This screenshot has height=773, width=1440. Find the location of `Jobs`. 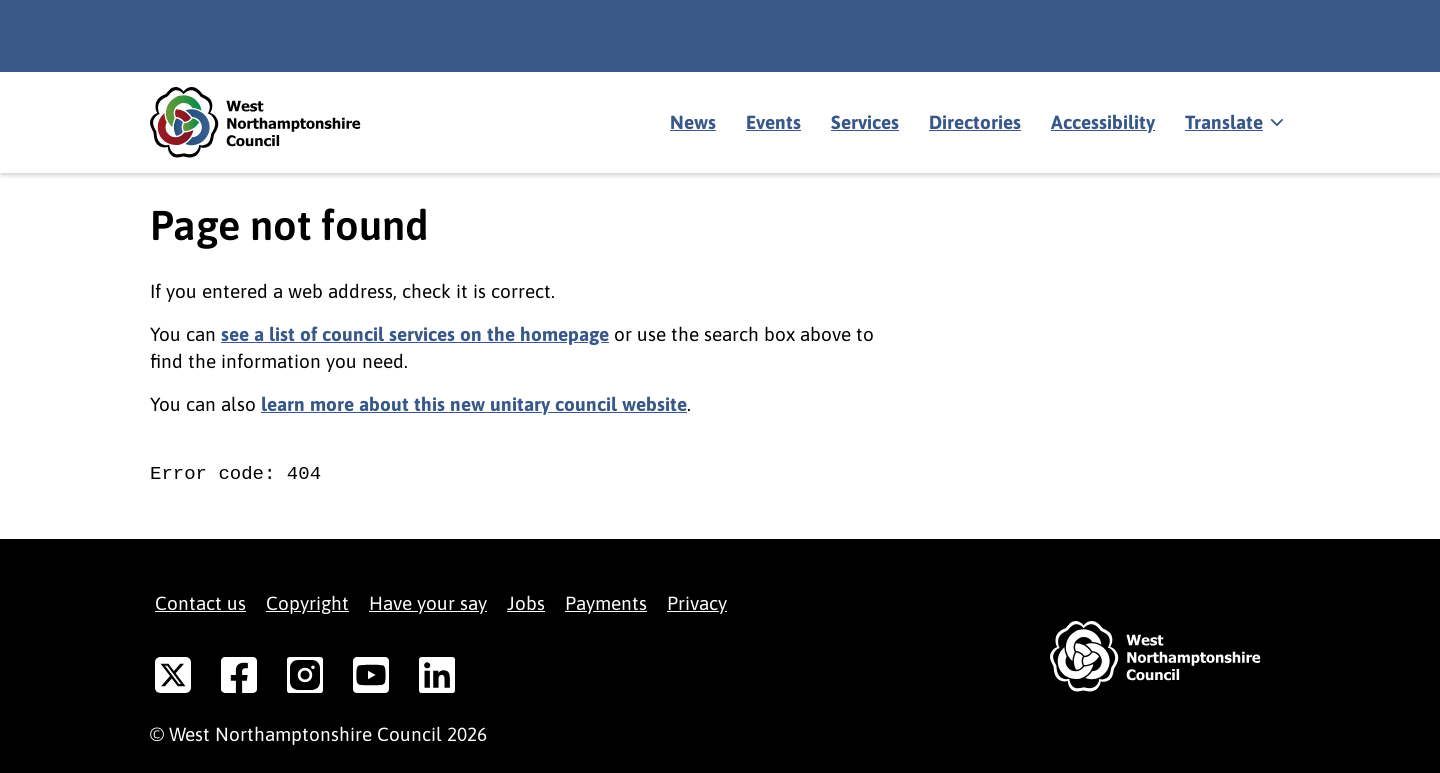

Jobs is located at coordinates (526, 603).